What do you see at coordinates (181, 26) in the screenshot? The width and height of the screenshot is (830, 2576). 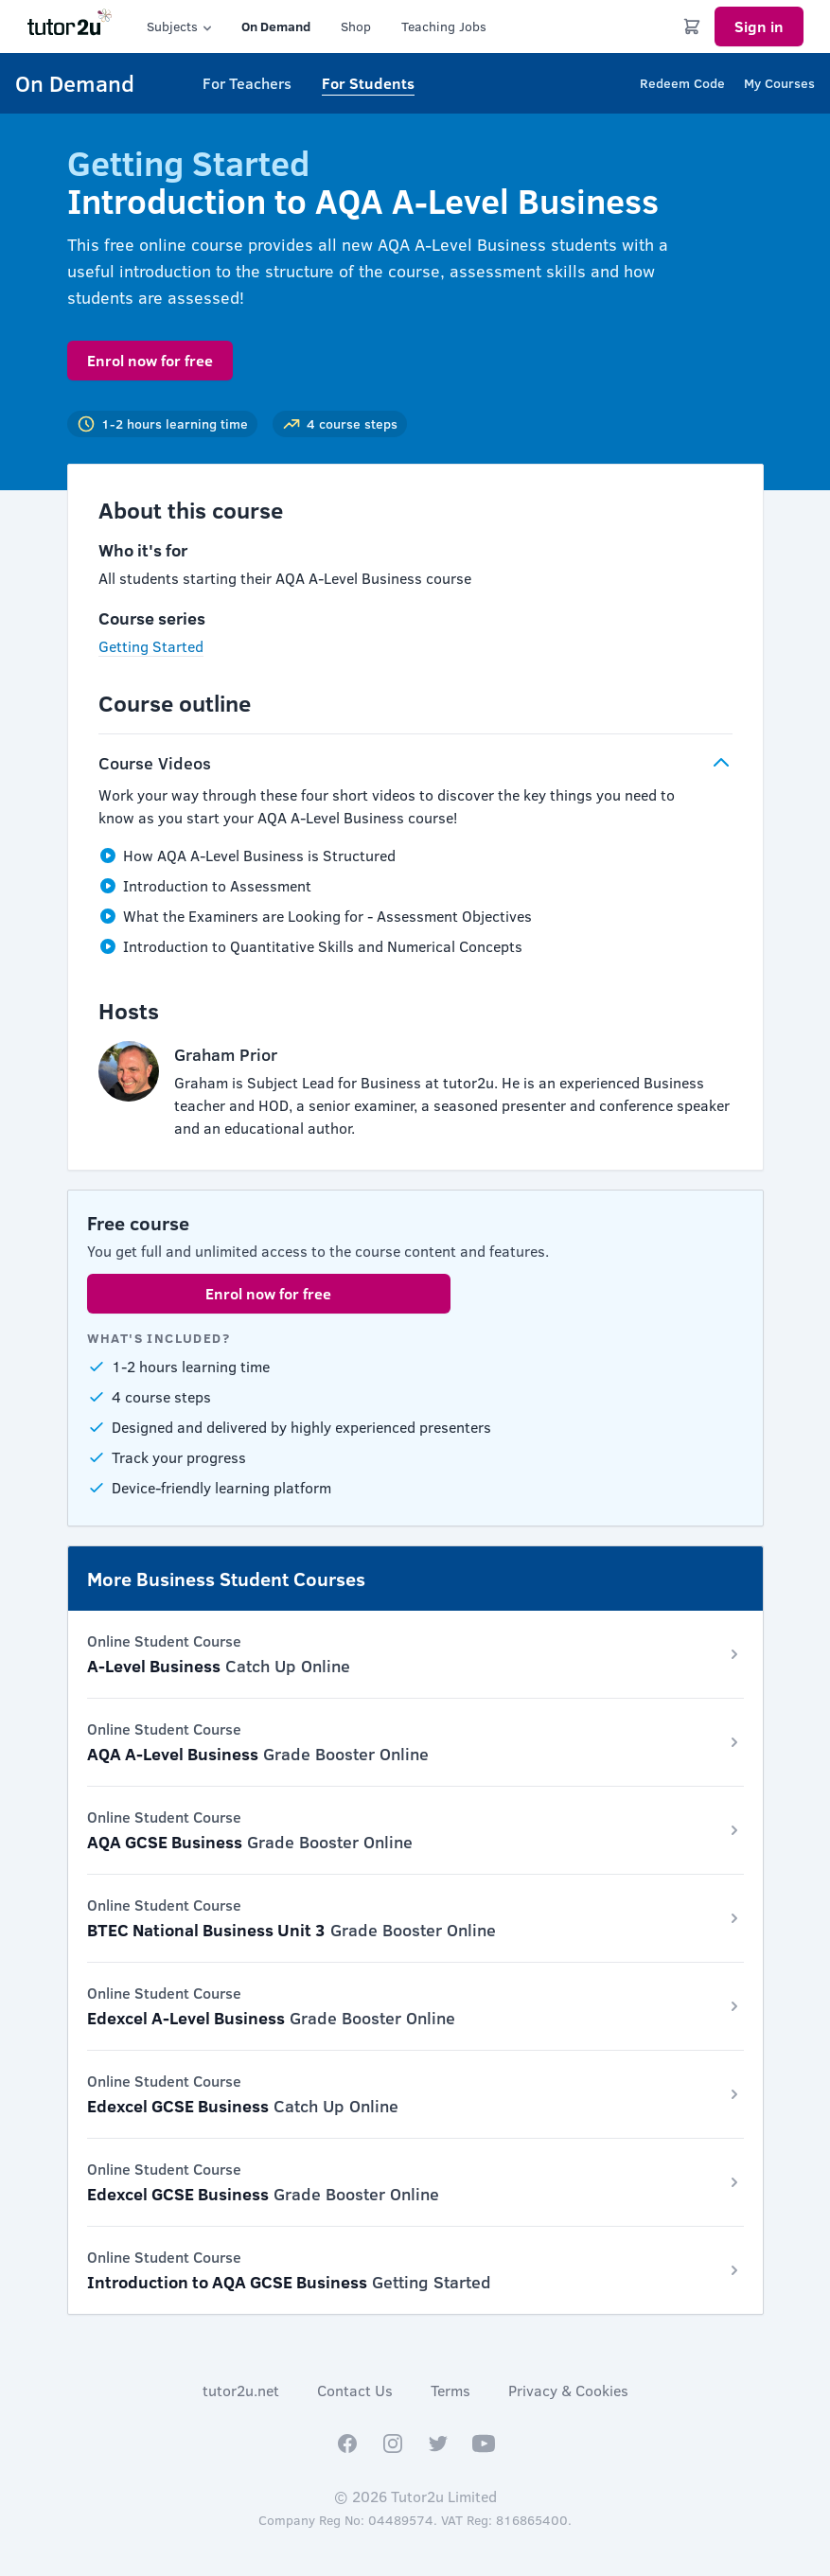 I see `Subjects` at bounding box center [181, 26].